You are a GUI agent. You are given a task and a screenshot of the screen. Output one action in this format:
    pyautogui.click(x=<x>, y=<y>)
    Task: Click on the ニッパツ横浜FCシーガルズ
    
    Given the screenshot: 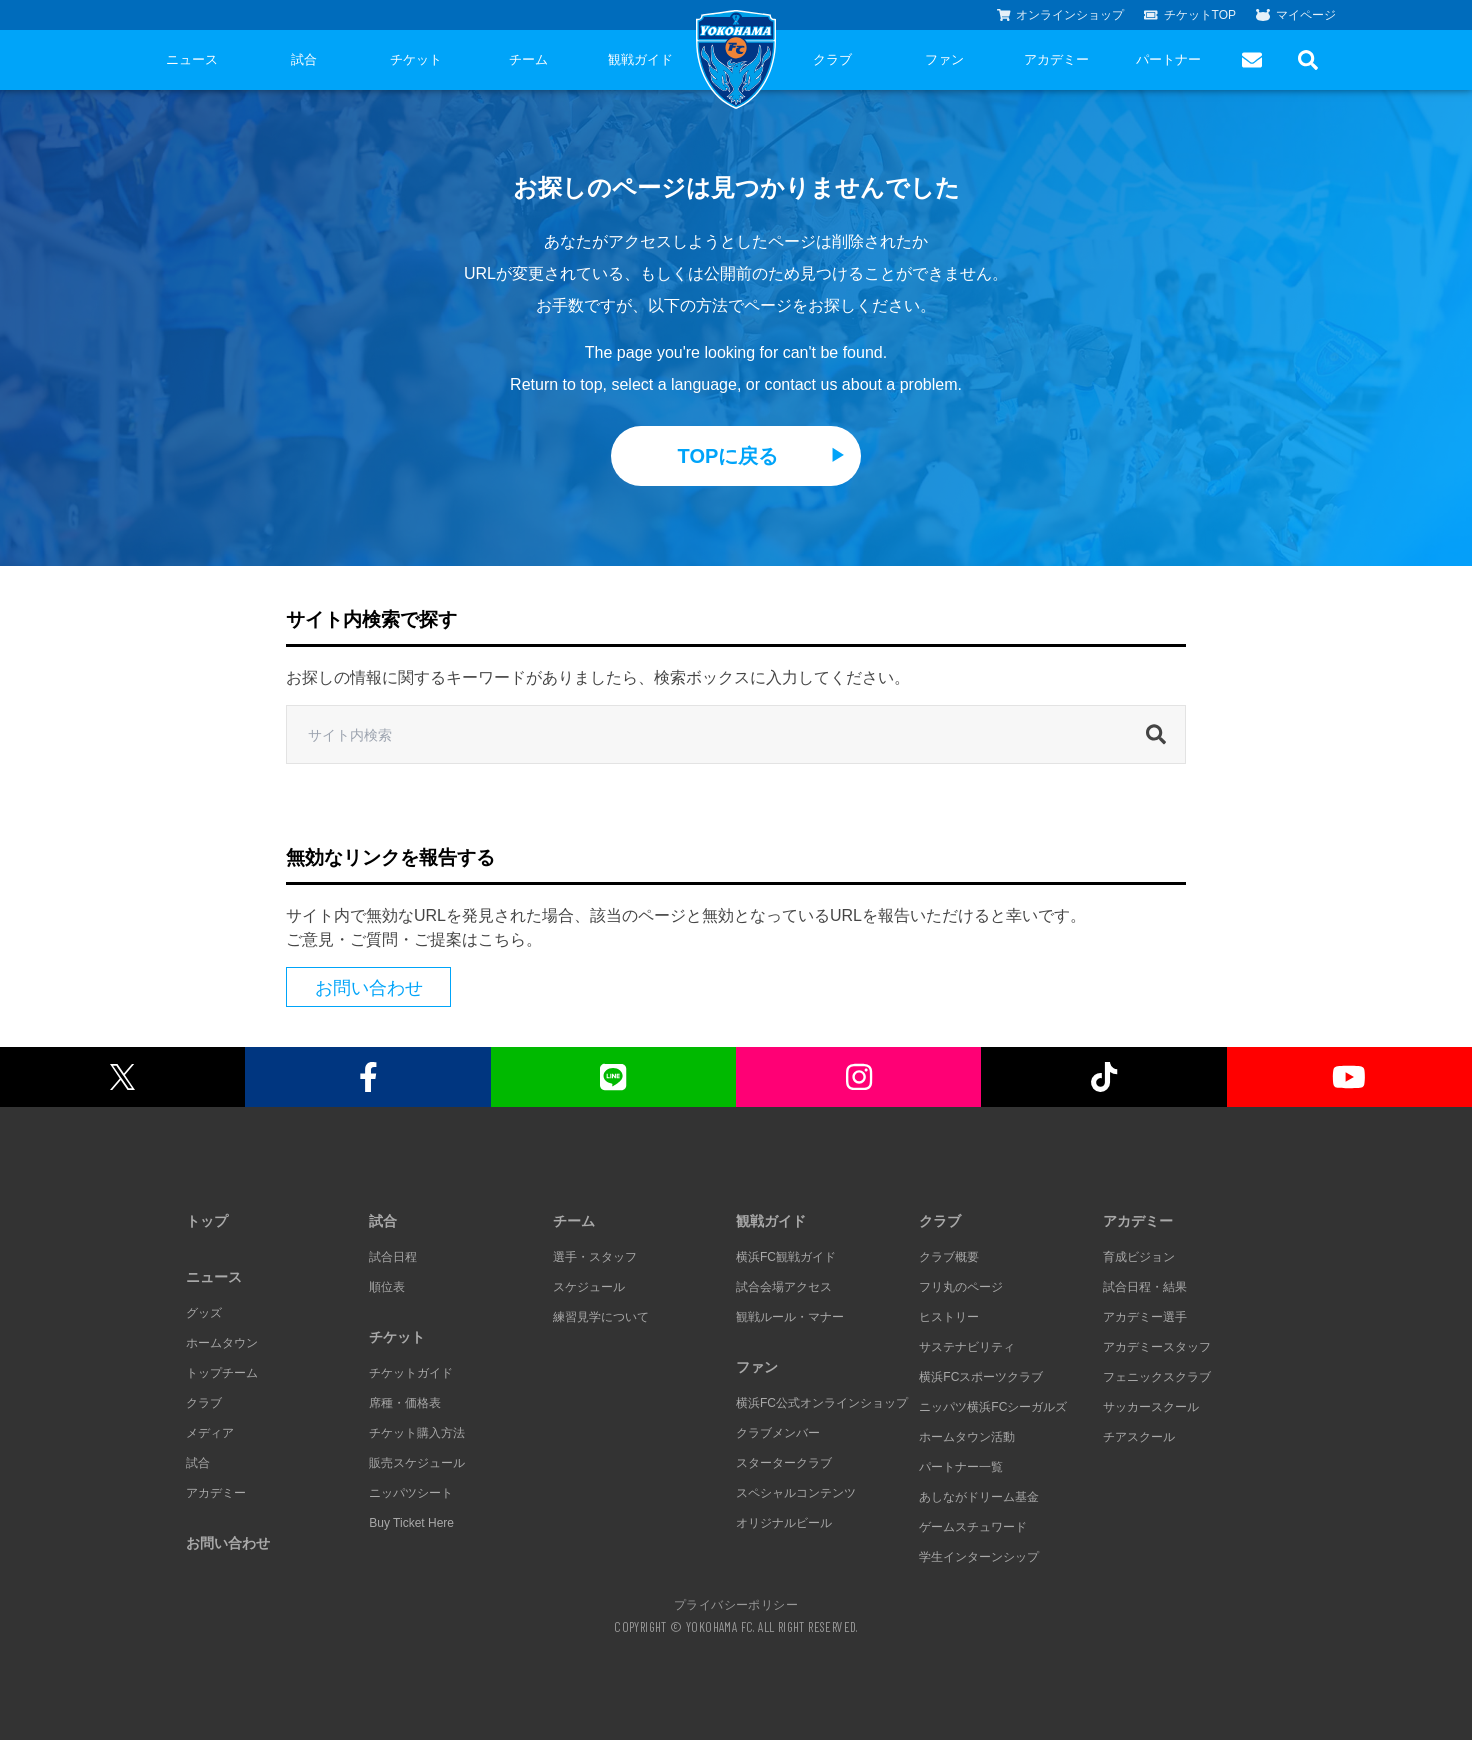 What is the action you would take?
    pyautogui.click(x=993, y=1407)
    